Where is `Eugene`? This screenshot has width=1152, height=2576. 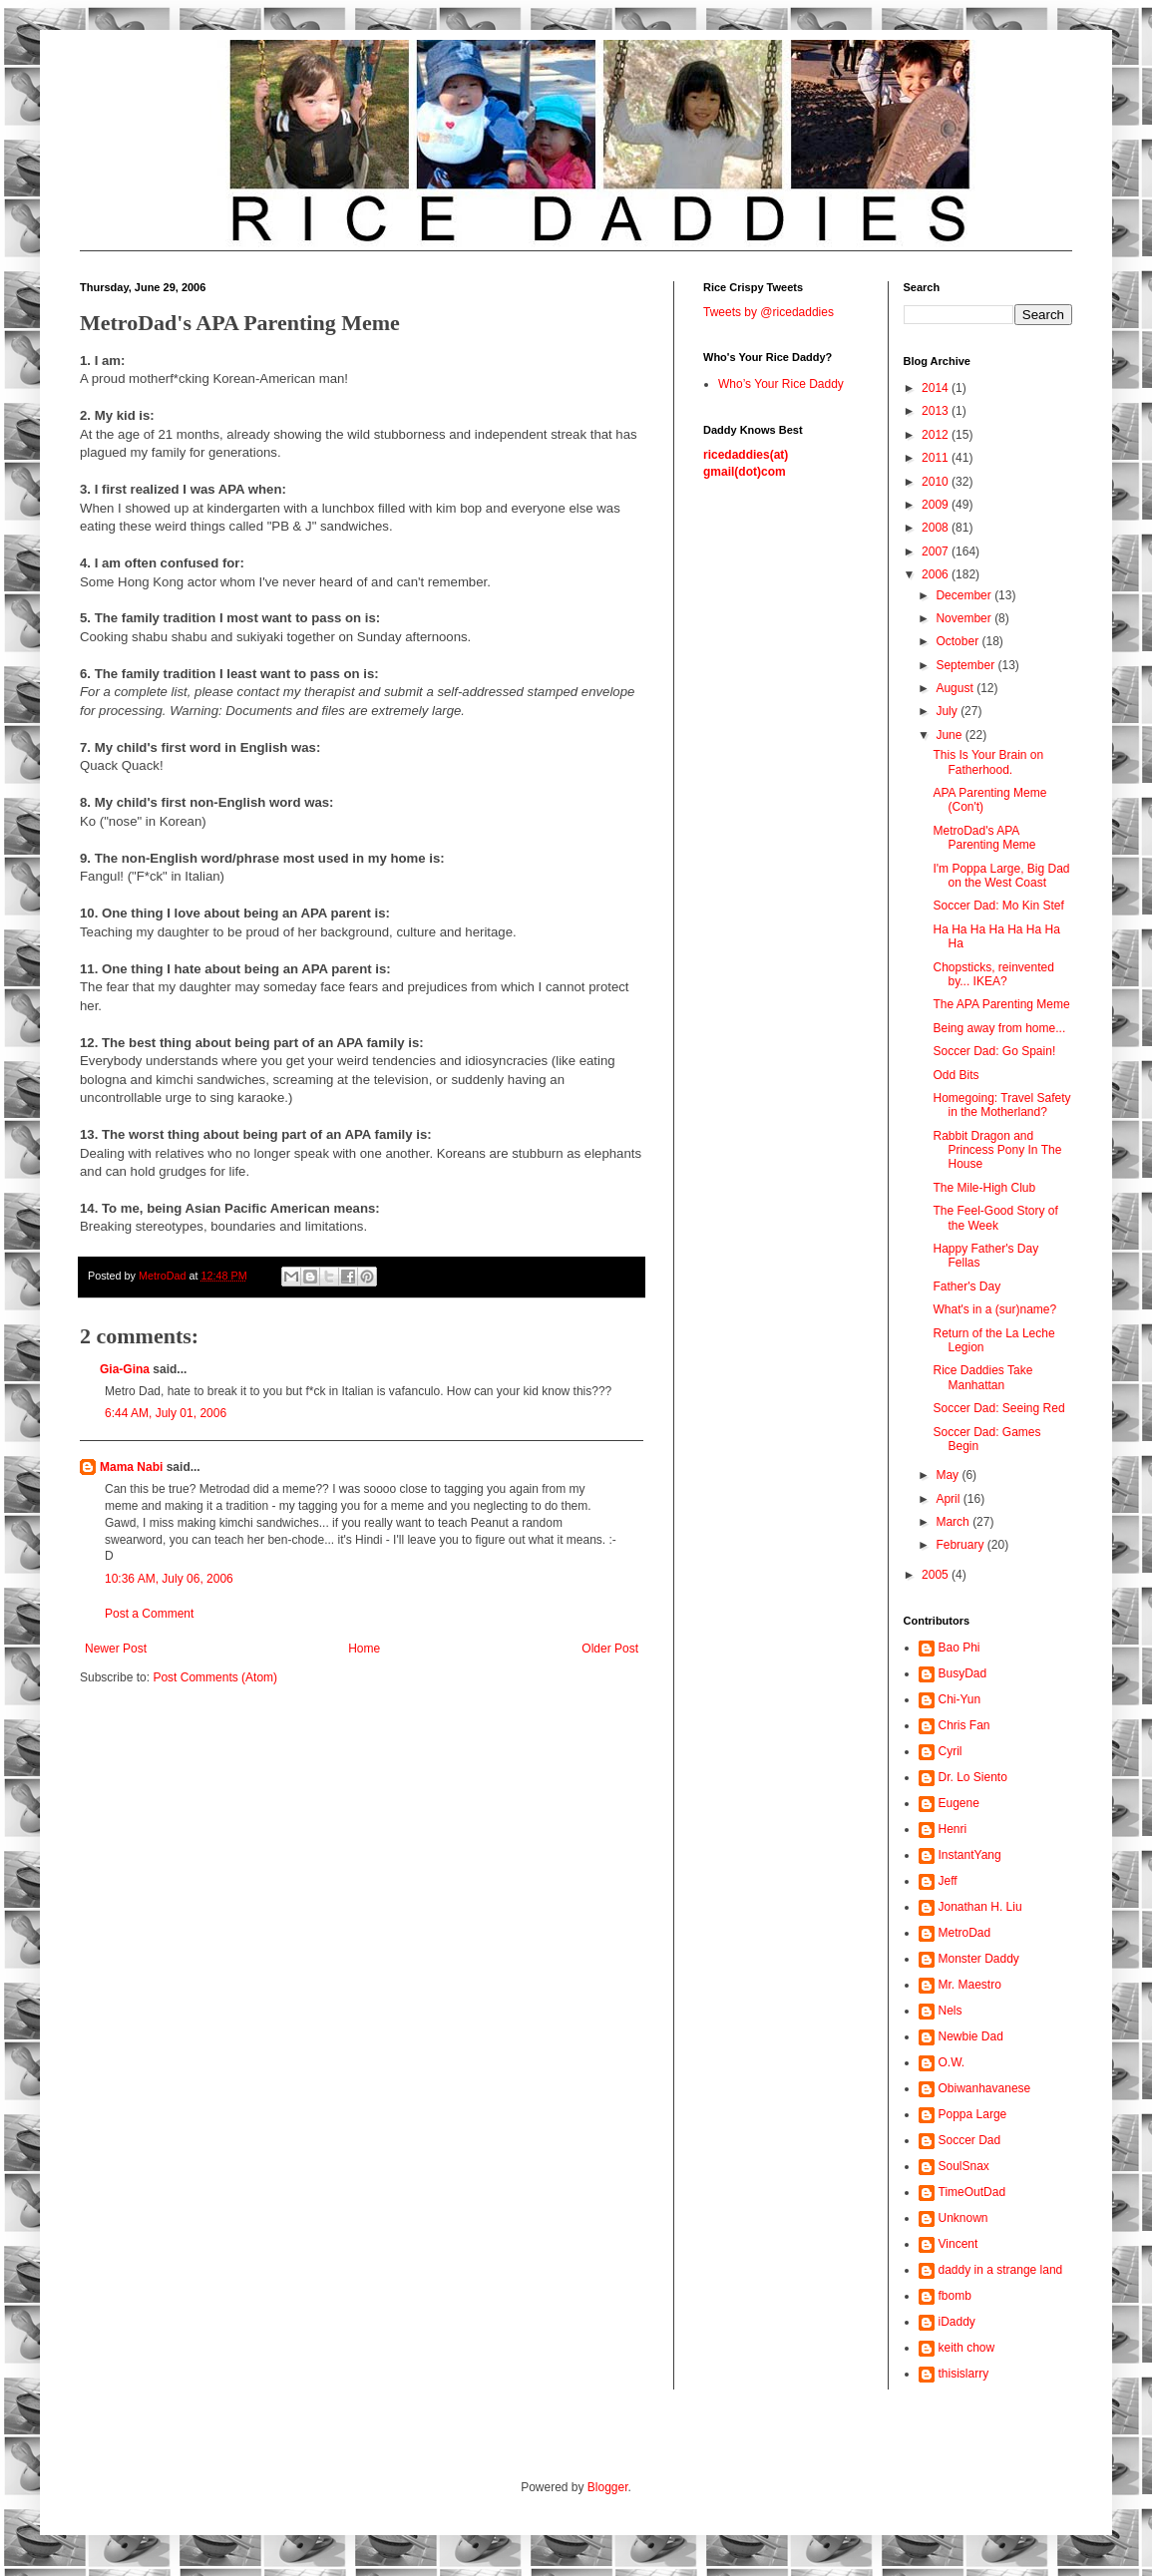 Eugene is located at coordinates (959, 1803).